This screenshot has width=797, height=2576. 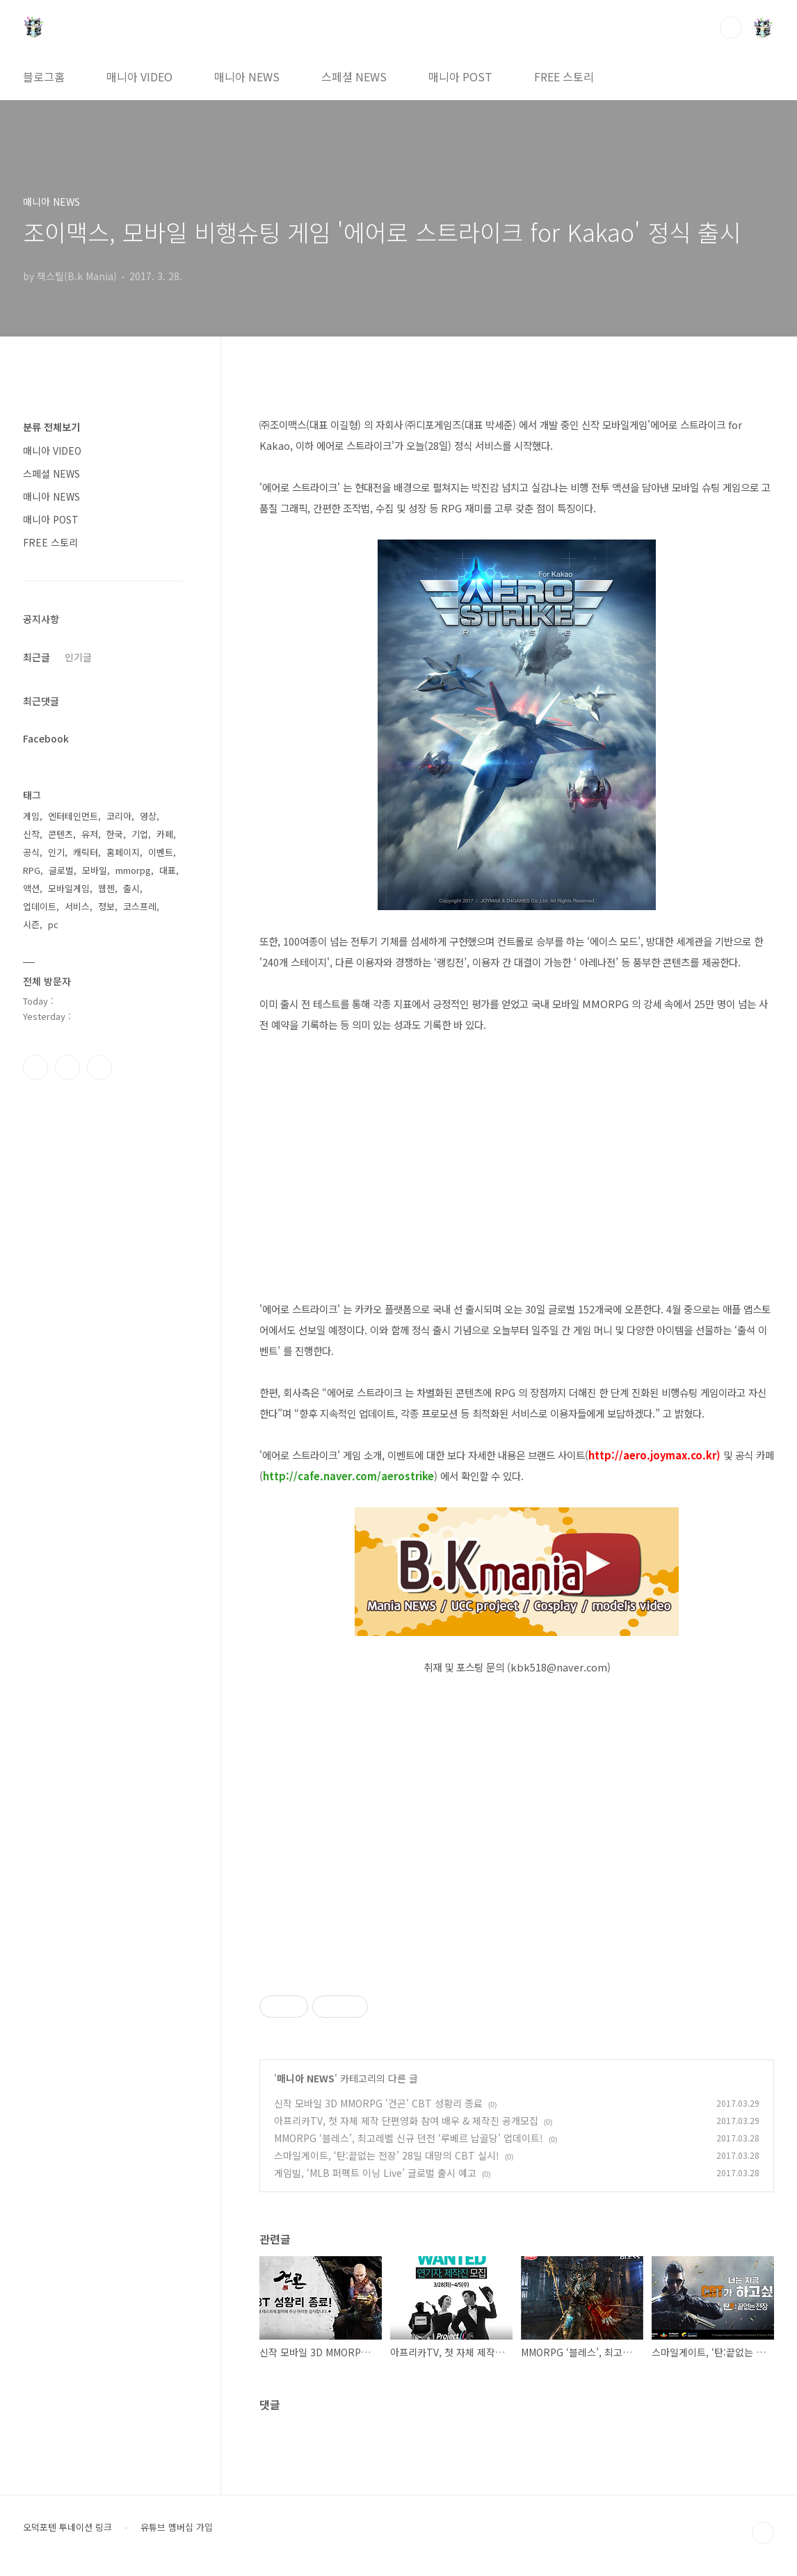 I want to click on 오덕포텐 투네이션 링크, so click(x=67, y=2527).